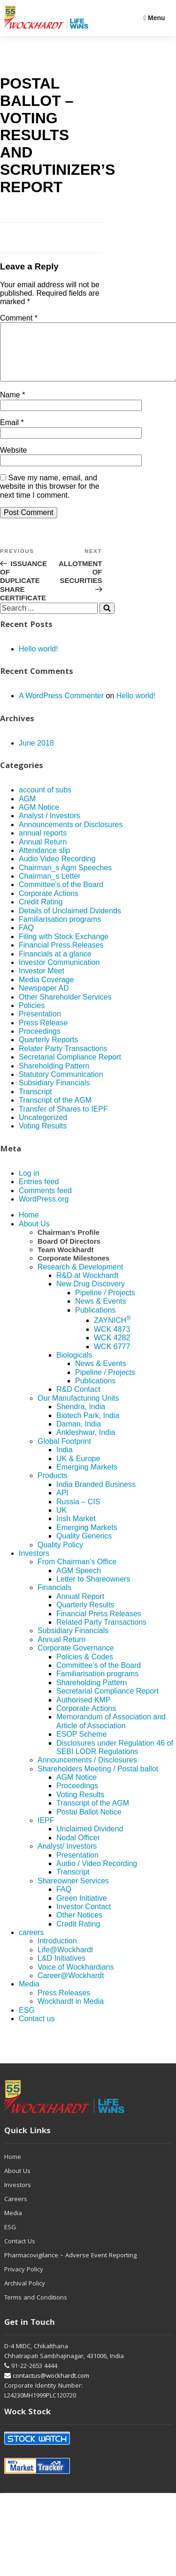 This screenshot has width=176, height=2576. I want to click on From Chairman’s Office, so click(77, 1573).